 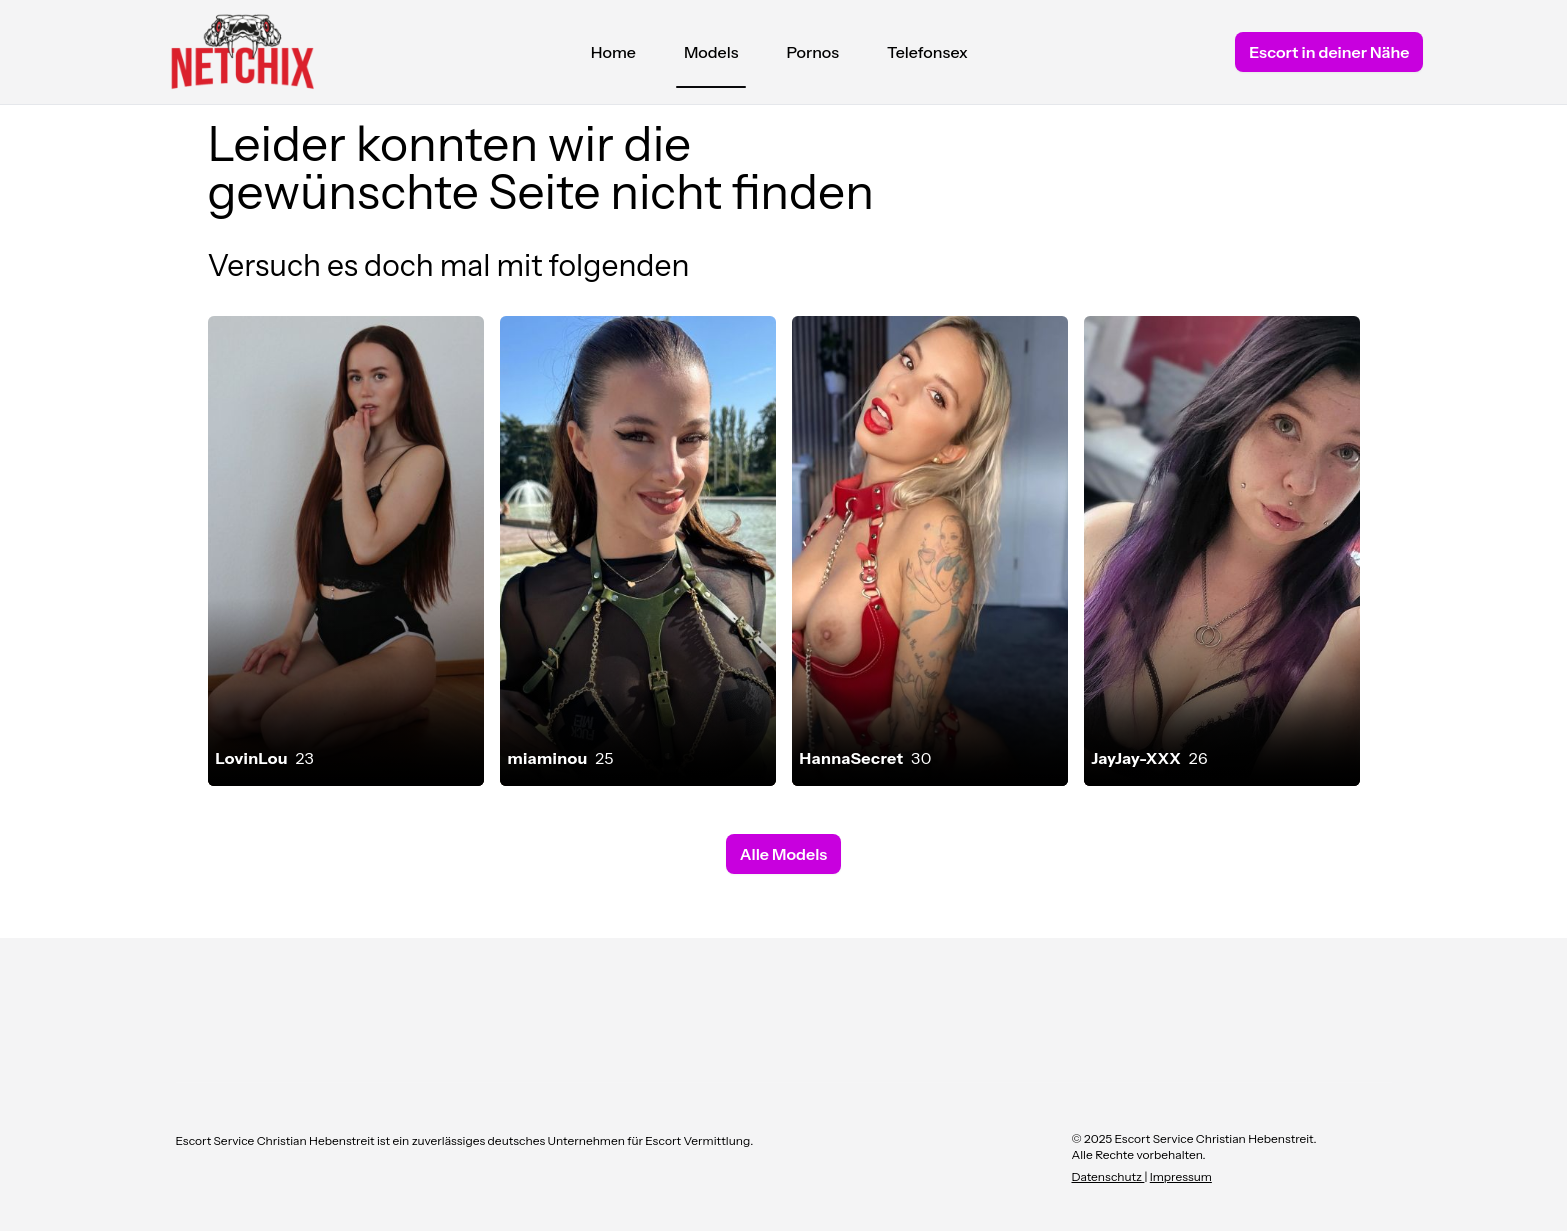 What do you see at coordinates (711, 57) in the screenshot?
I see `Models` at bounding box center [711, 57].